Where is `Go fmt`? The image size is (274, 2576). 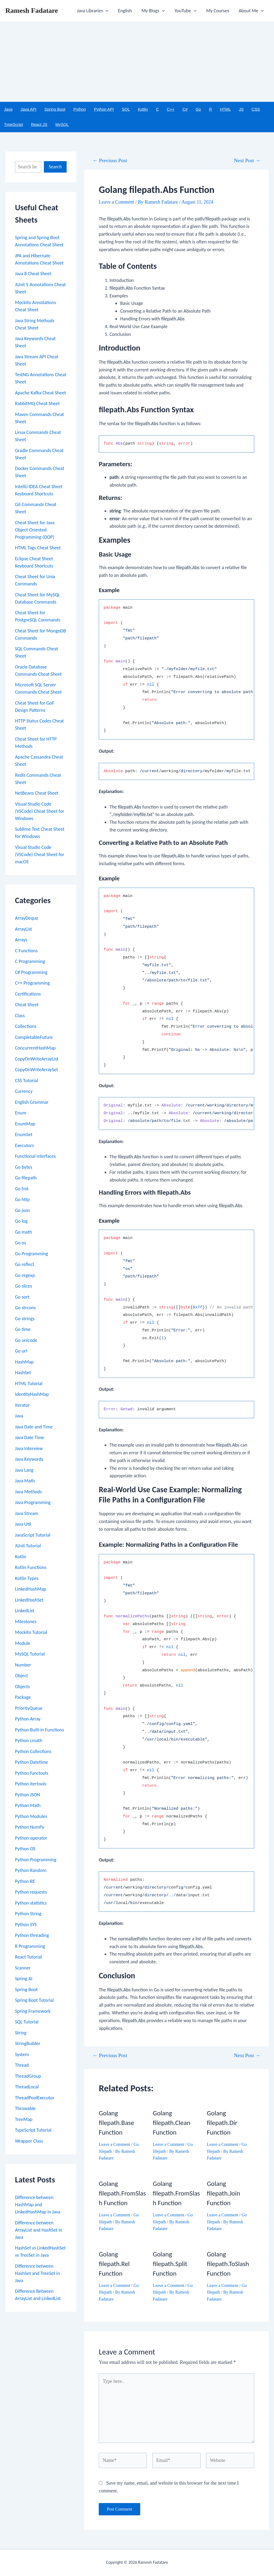 Go fmt is located at coordinates (22, 1189).